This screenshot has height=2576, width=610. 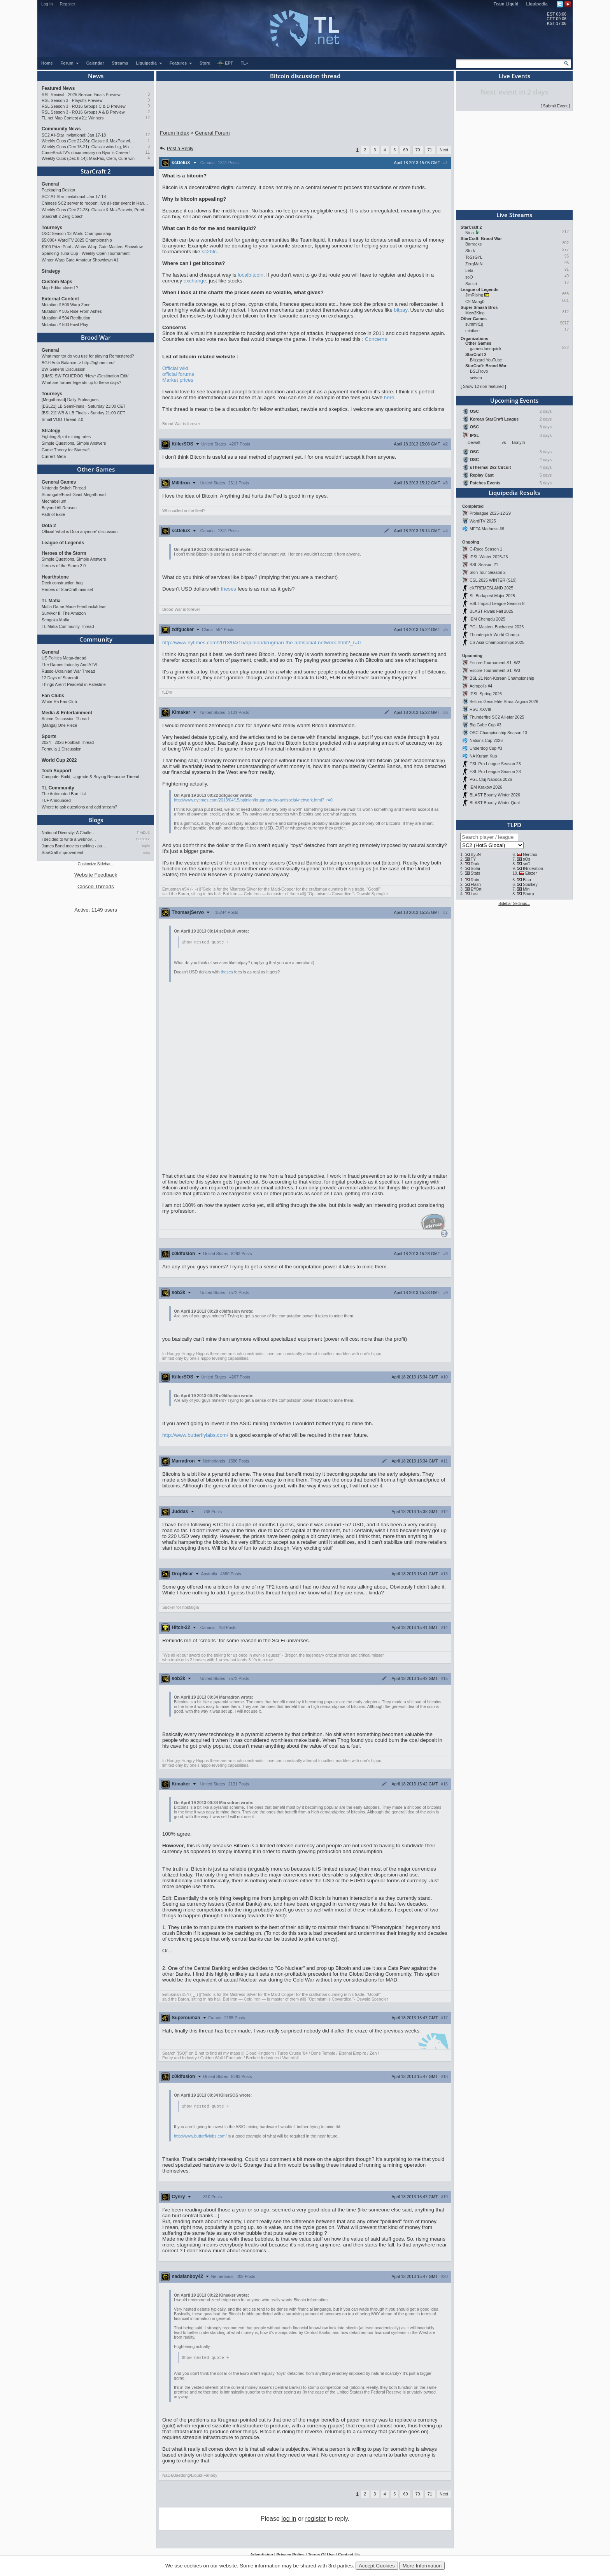 What do you see at coordinates (473, 859) in the screenshot?
I see `TY` at bounding box center [473, 859].